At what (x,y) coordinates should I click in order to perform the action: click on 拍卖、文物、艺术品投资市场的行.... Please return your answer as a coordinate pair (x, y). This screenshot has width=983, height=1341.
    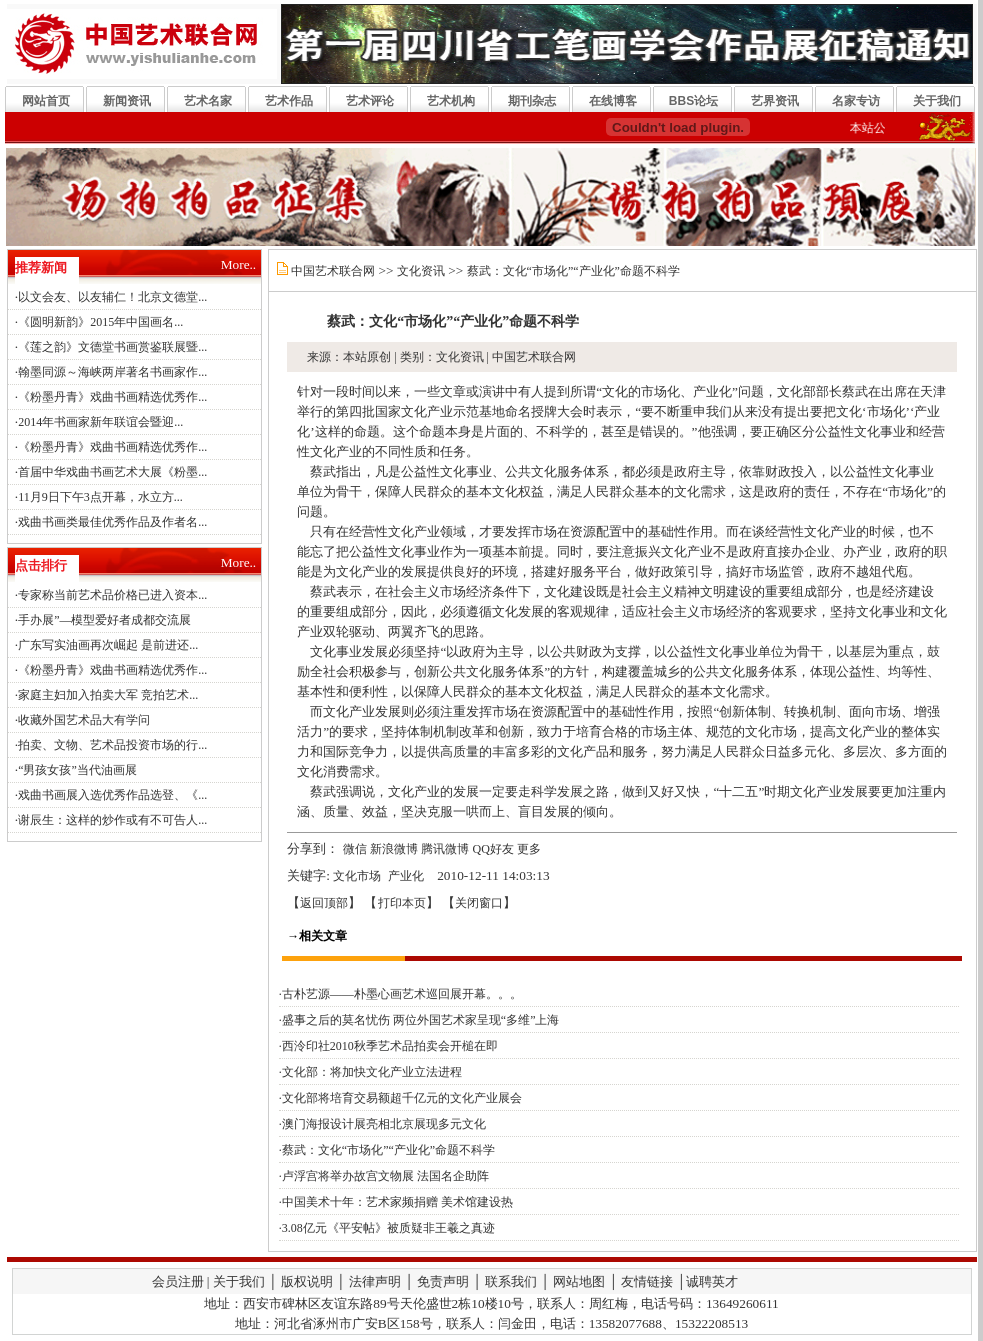
    Looking at the image, I should click on (112, 745).